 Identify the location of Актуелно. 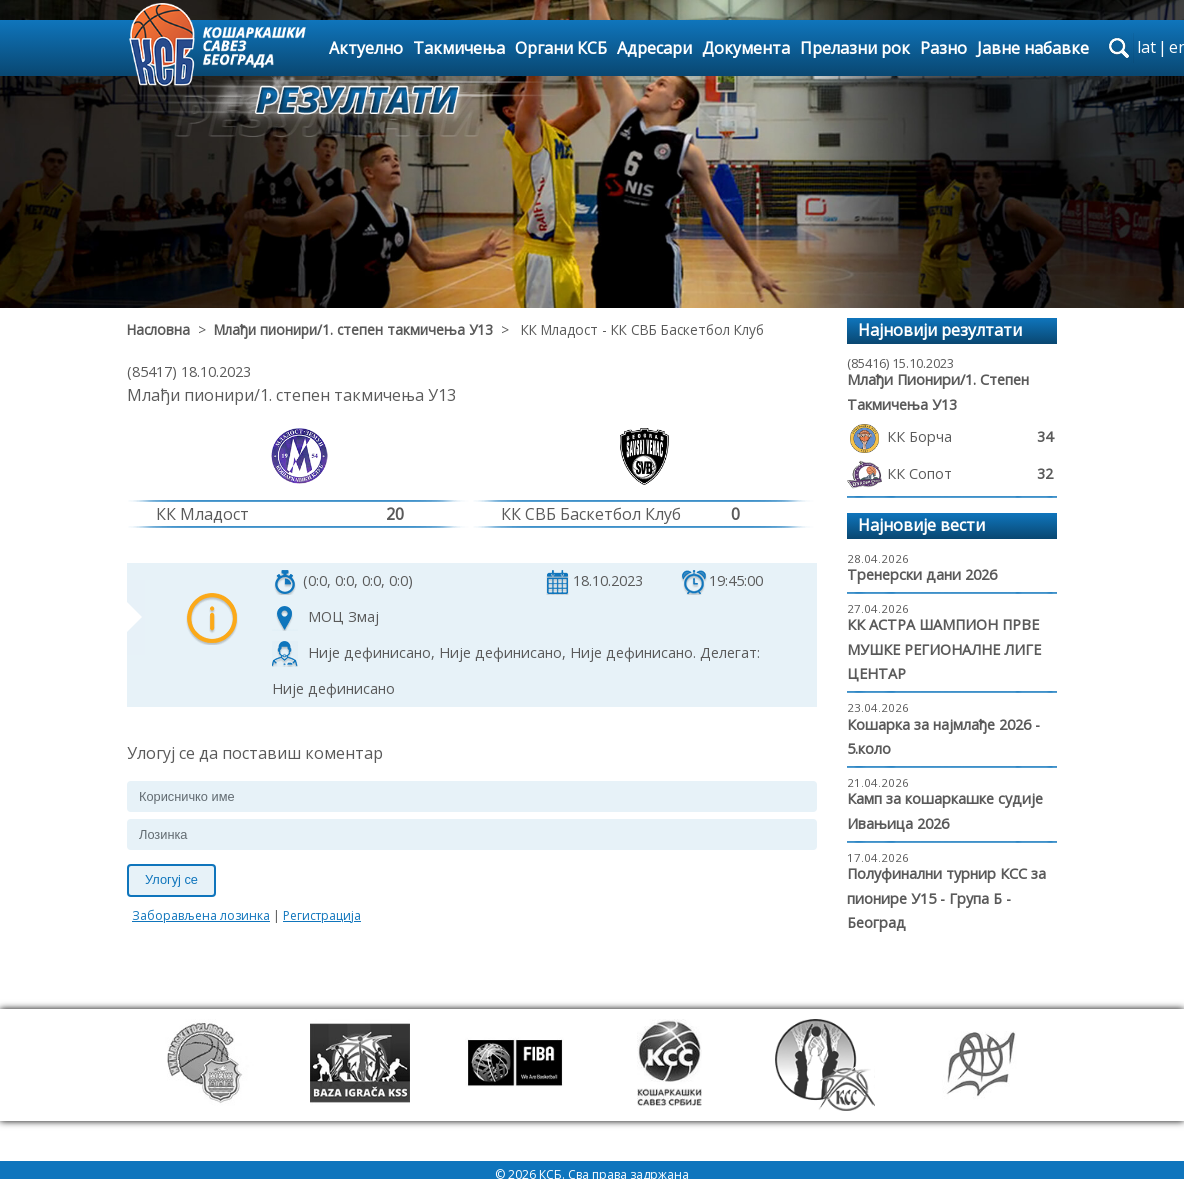
(366, 48).